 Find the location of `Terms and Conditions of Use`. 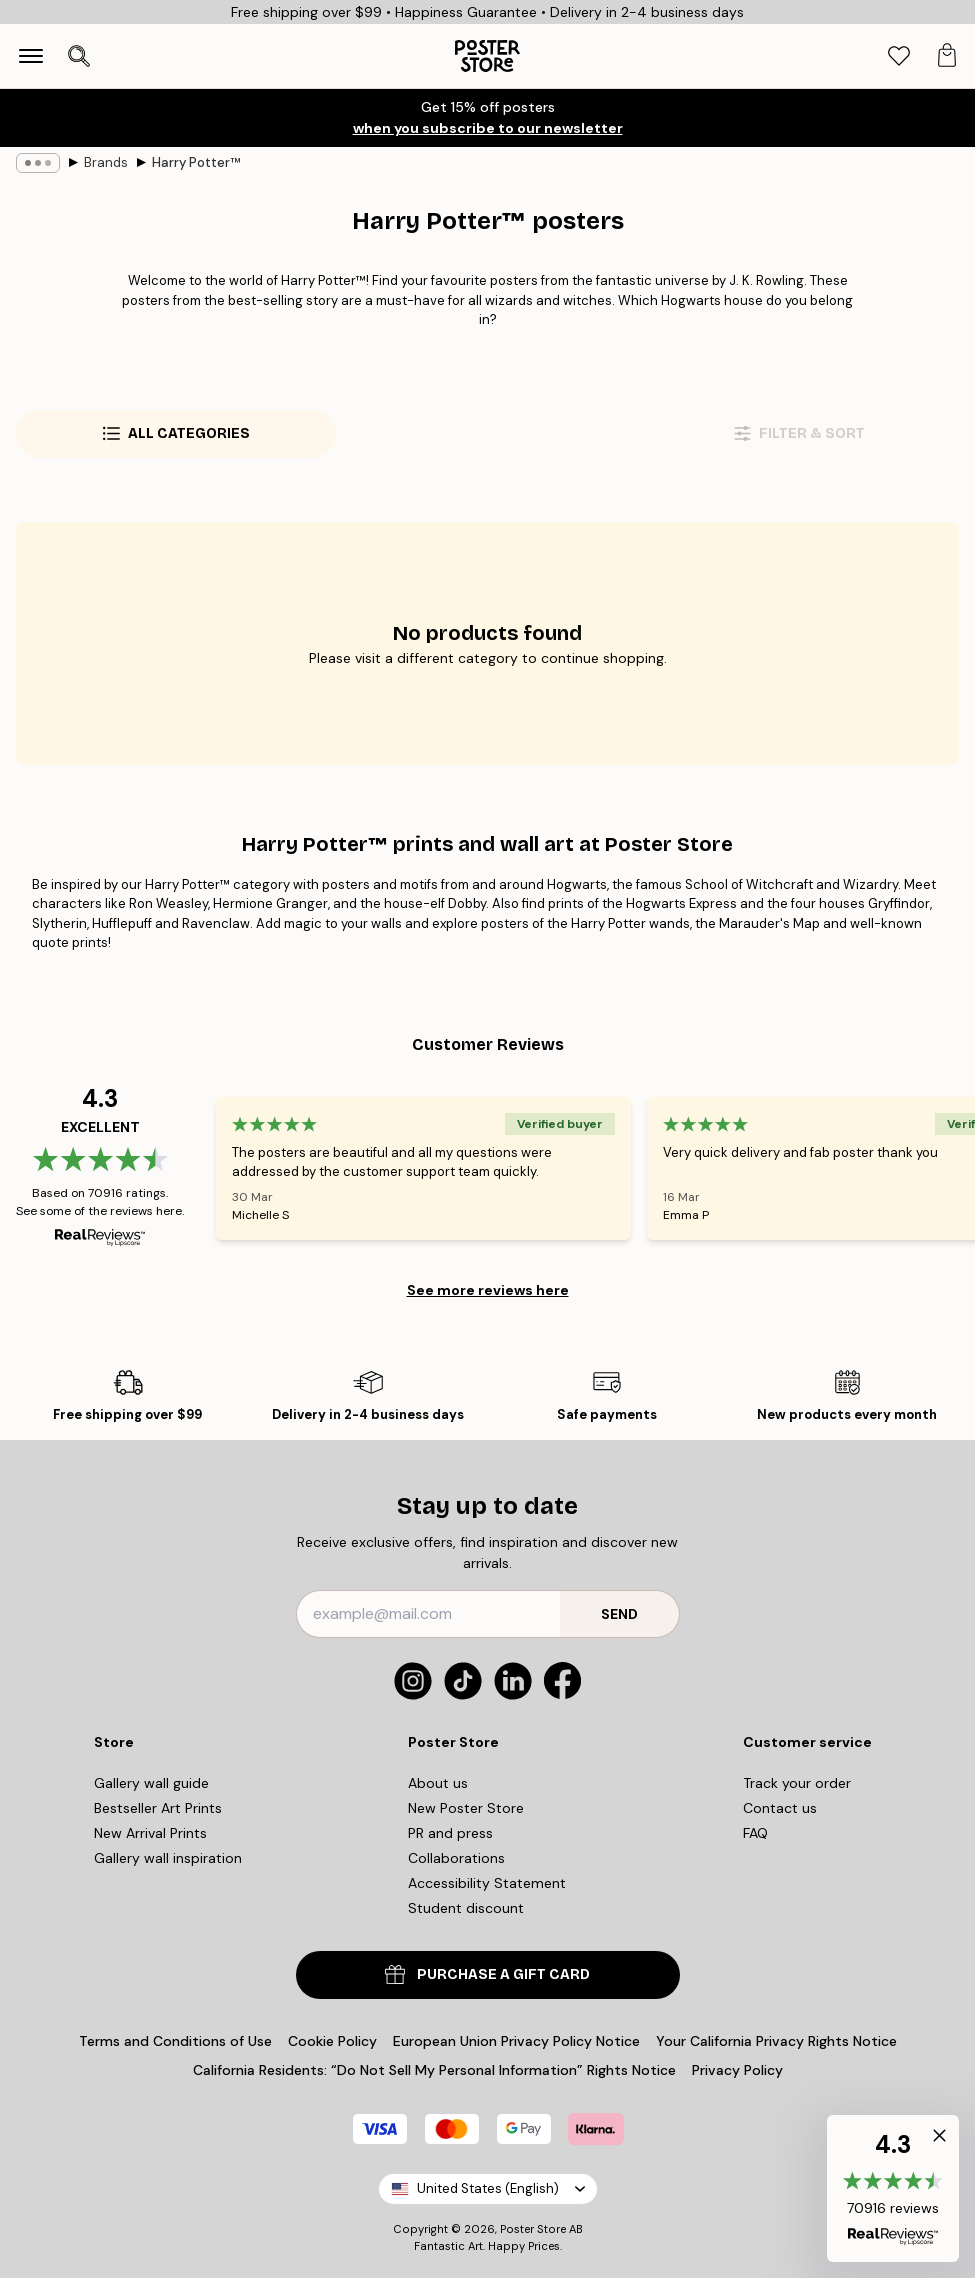

Terms and Conditions of Use is located at coordinates (175, 2041).